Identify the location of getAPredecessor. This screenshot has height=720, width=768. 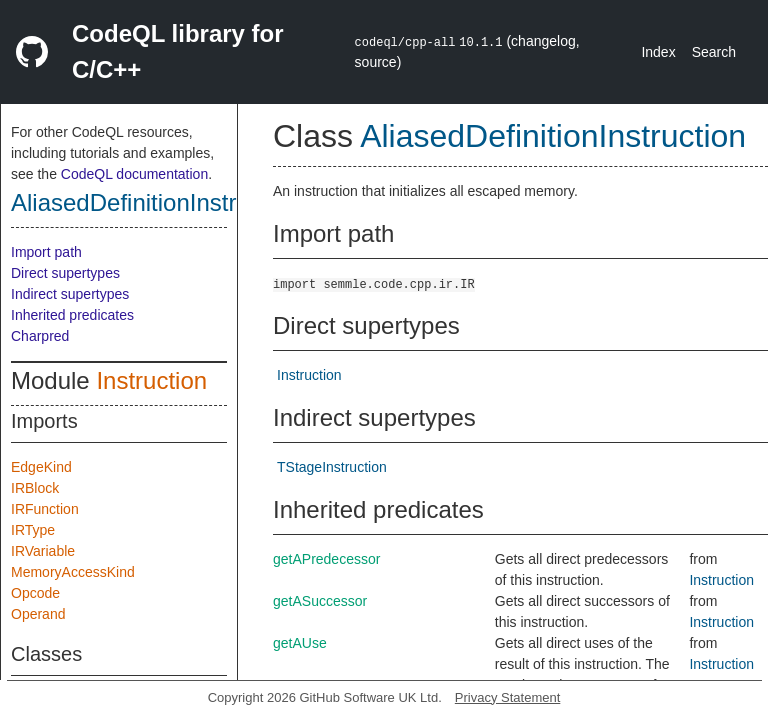
(326, 559).